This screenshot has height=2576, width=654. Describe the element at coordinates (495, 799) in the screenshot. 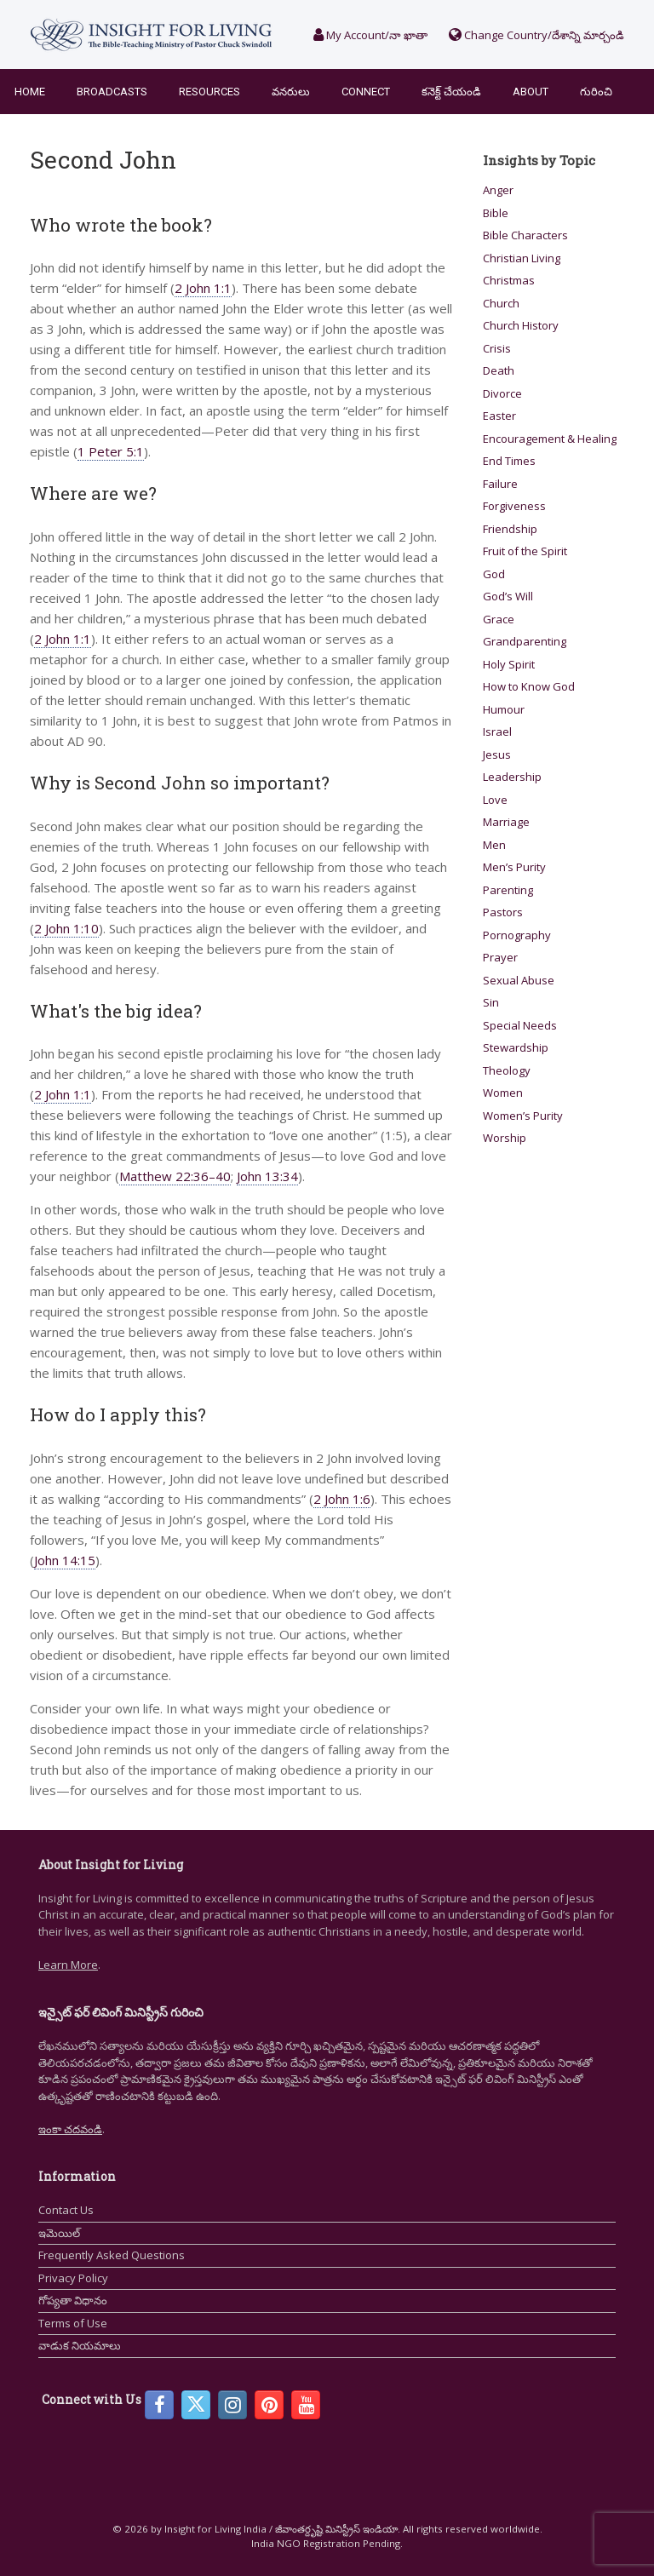

I see `Love` at that location.